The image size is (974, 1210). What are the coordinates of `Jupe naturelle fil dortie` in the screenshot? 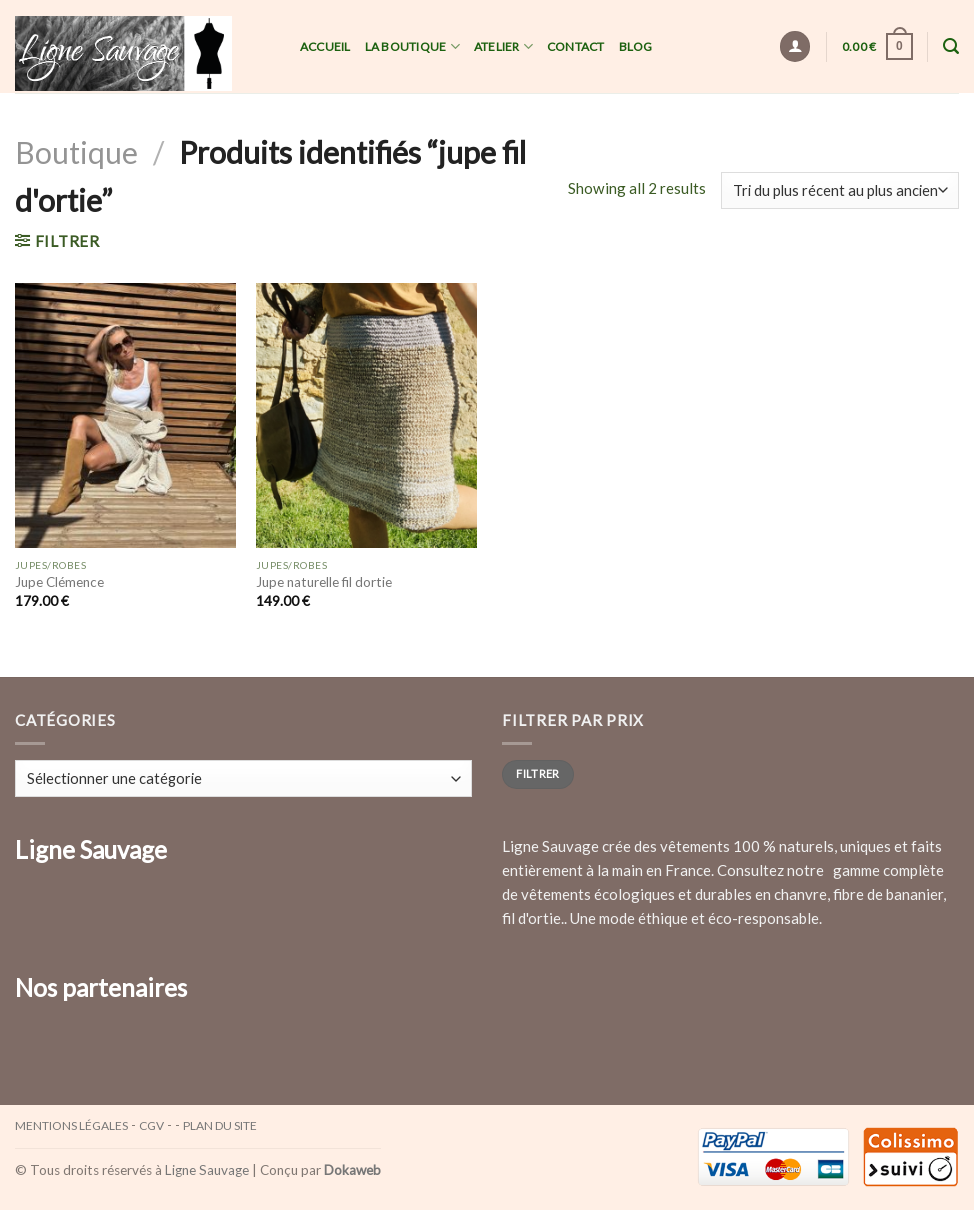 It's located at (324, 582).